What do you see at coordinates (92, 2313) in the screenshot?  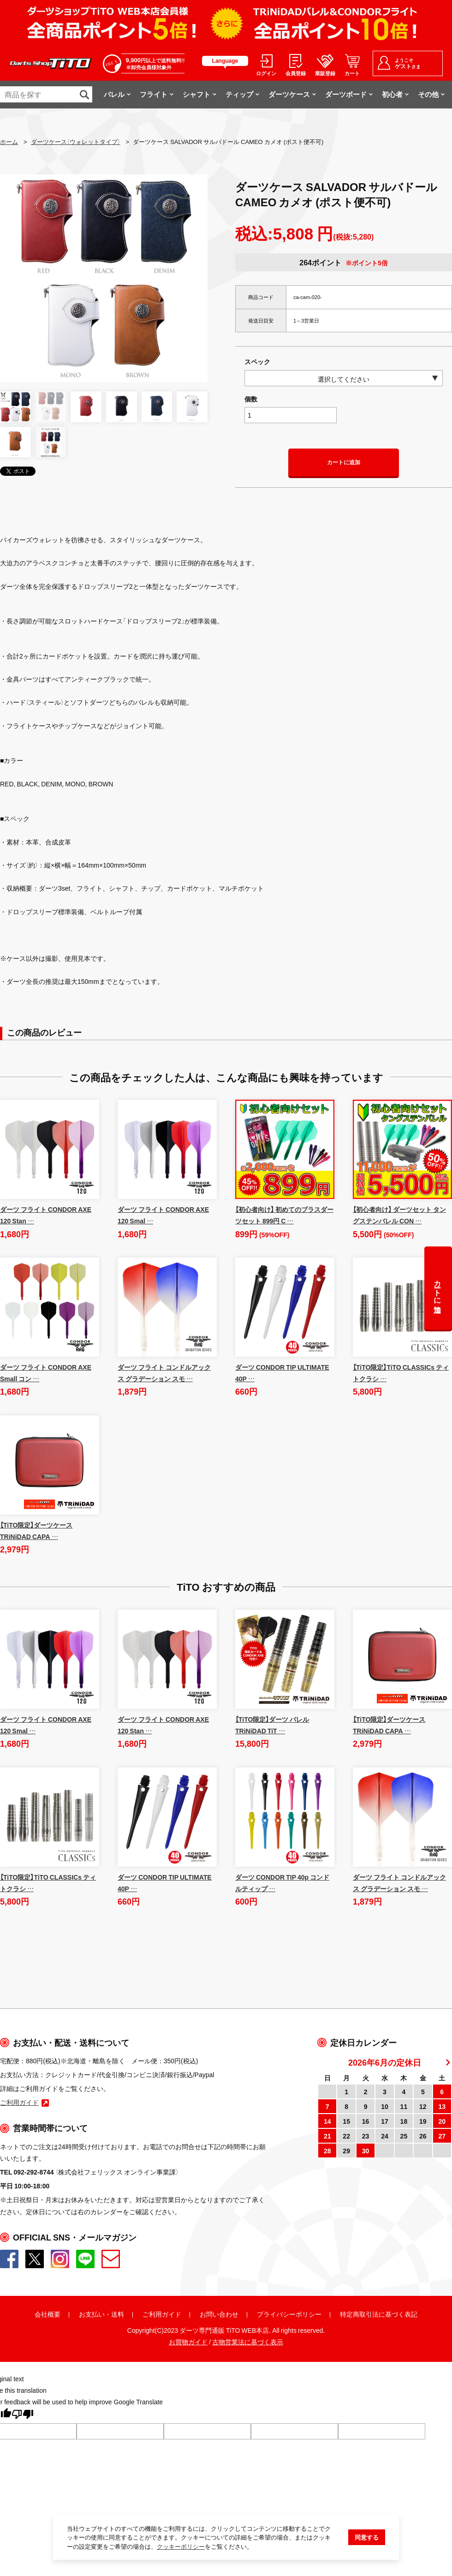 I see `お支払い` at bounding box center [92, 2313].